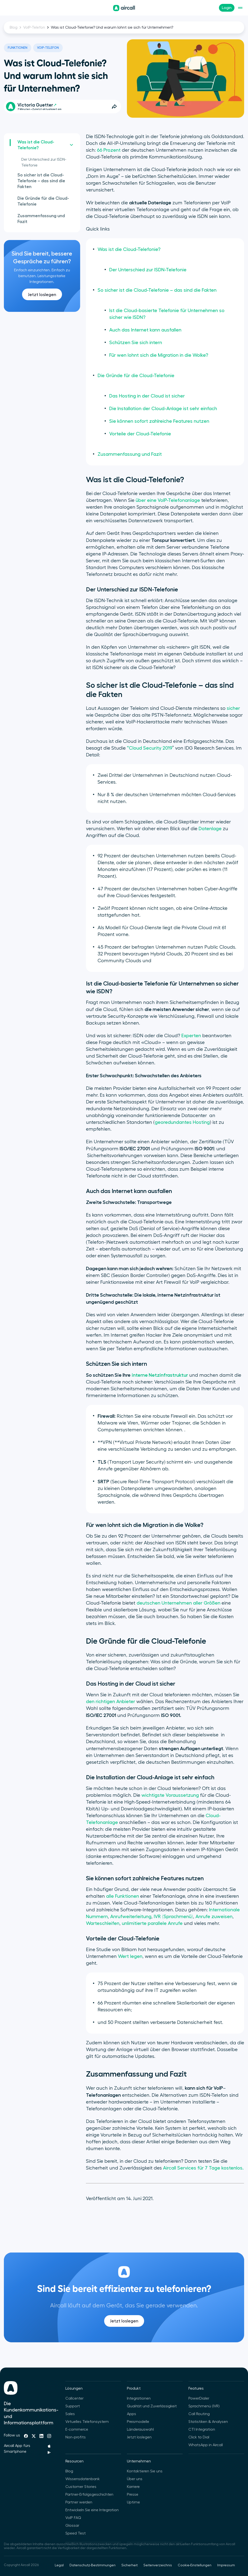 This screenshot has height=2576, width=248. I want to click on georedundantes Hosting, so click(182, 1122).